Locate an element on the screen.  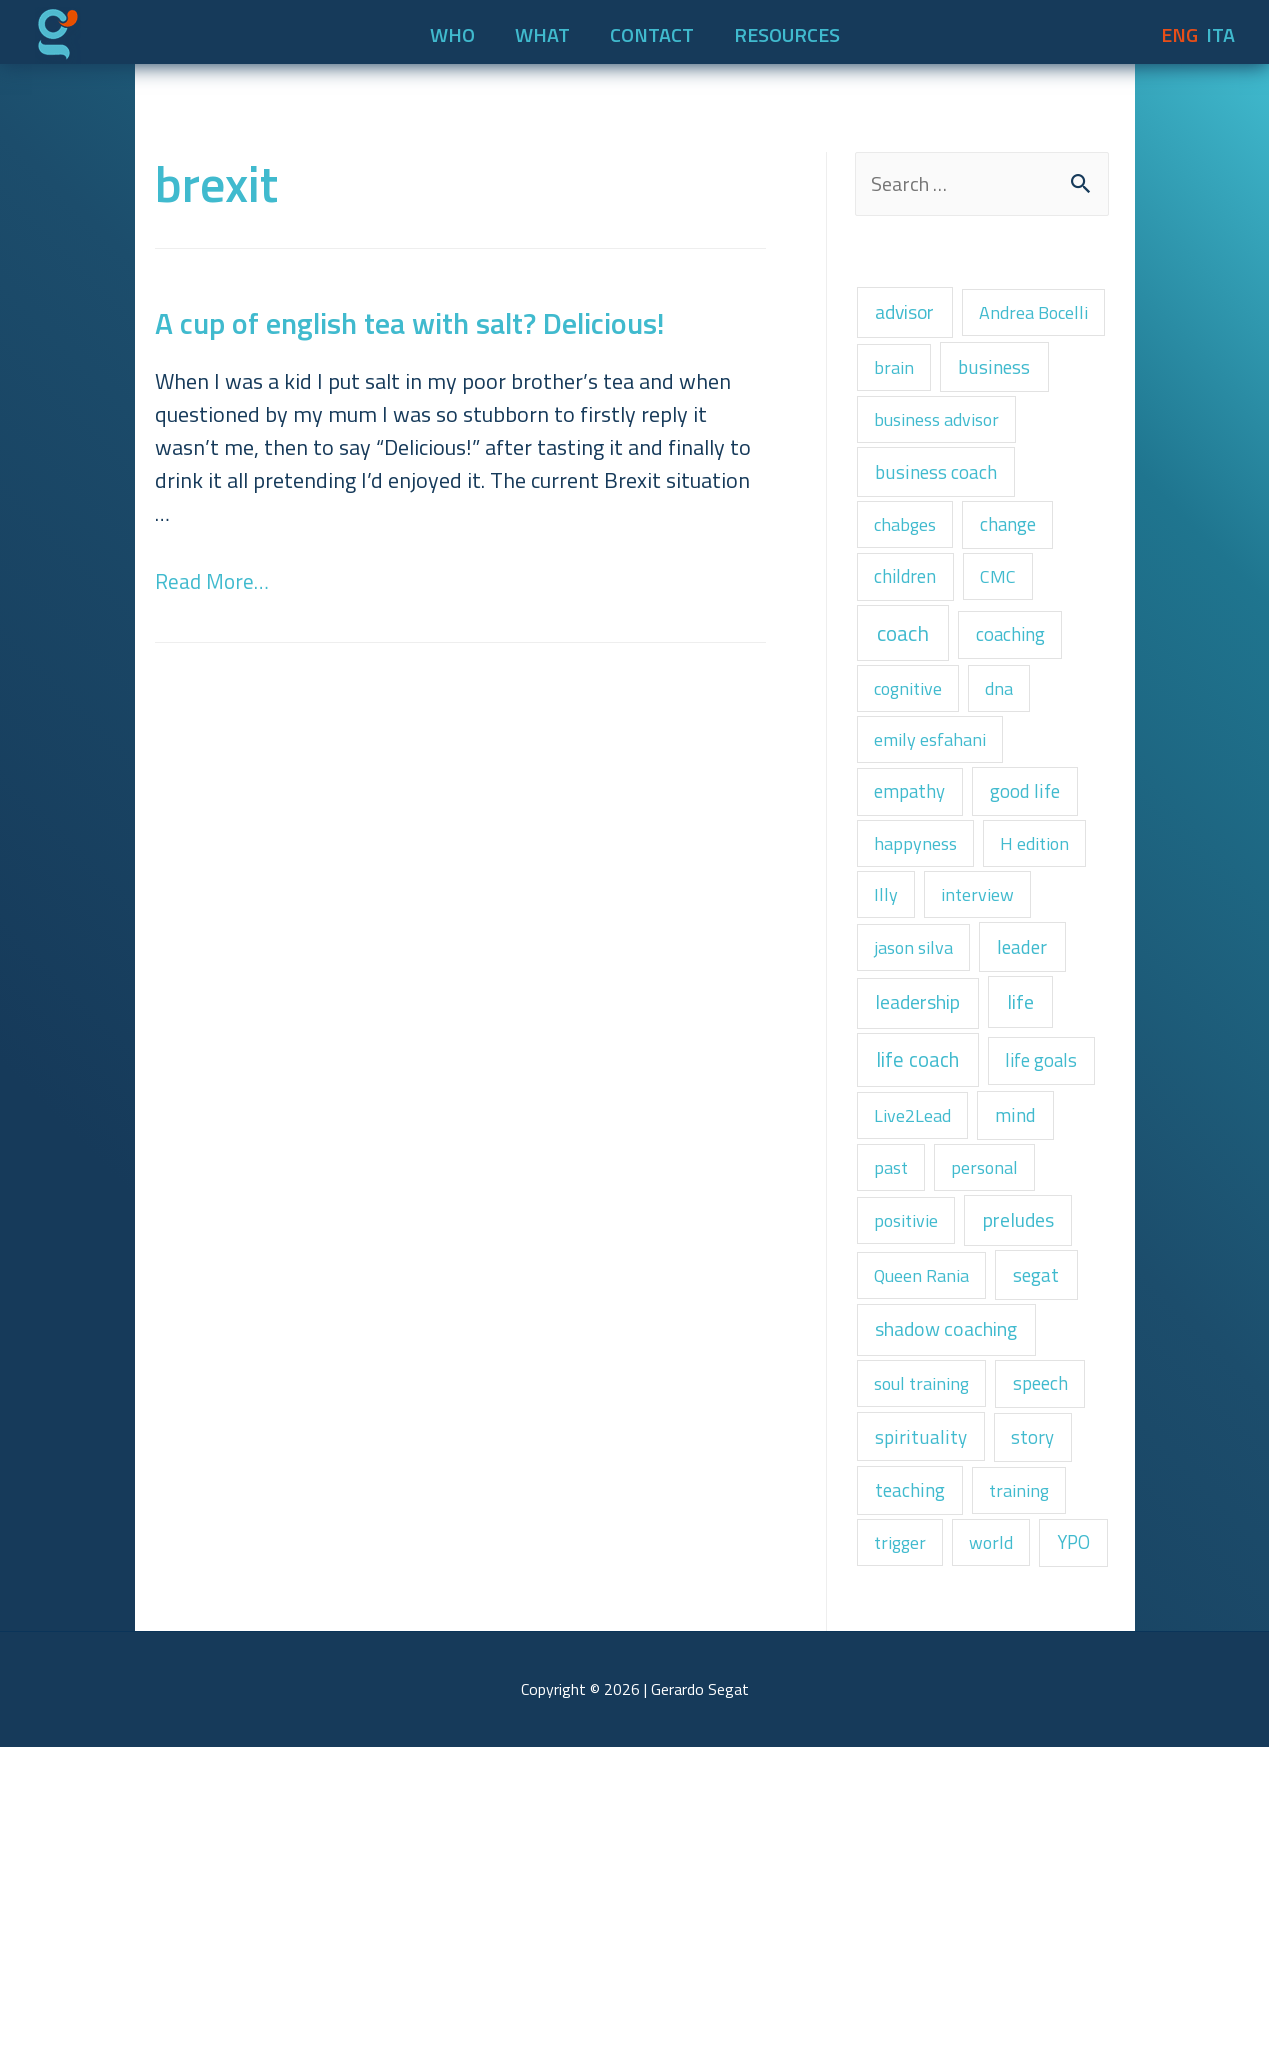
YPO [YPO (2 items)] is located at coordinates (895, 1856).